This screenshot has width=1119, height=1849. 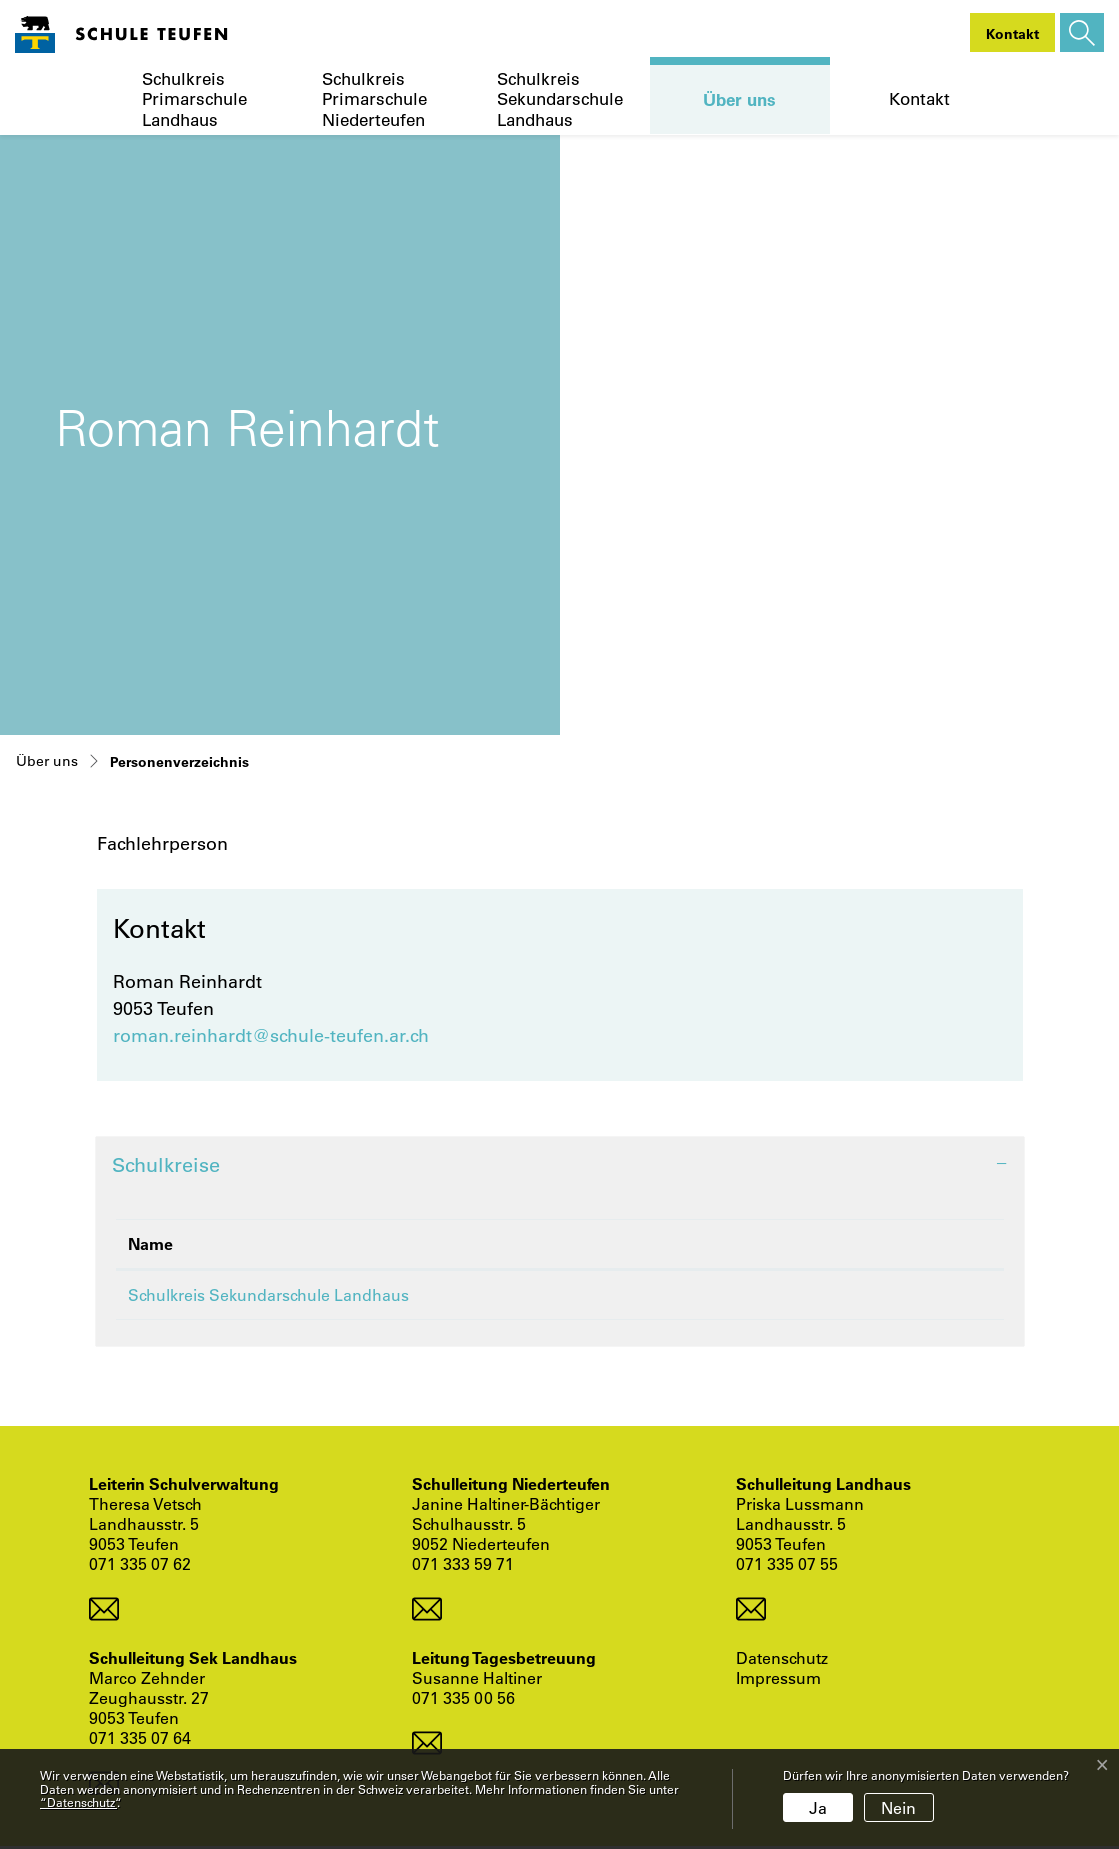 I want to click on Schulkreise [button], so click(x=166, y=1164).